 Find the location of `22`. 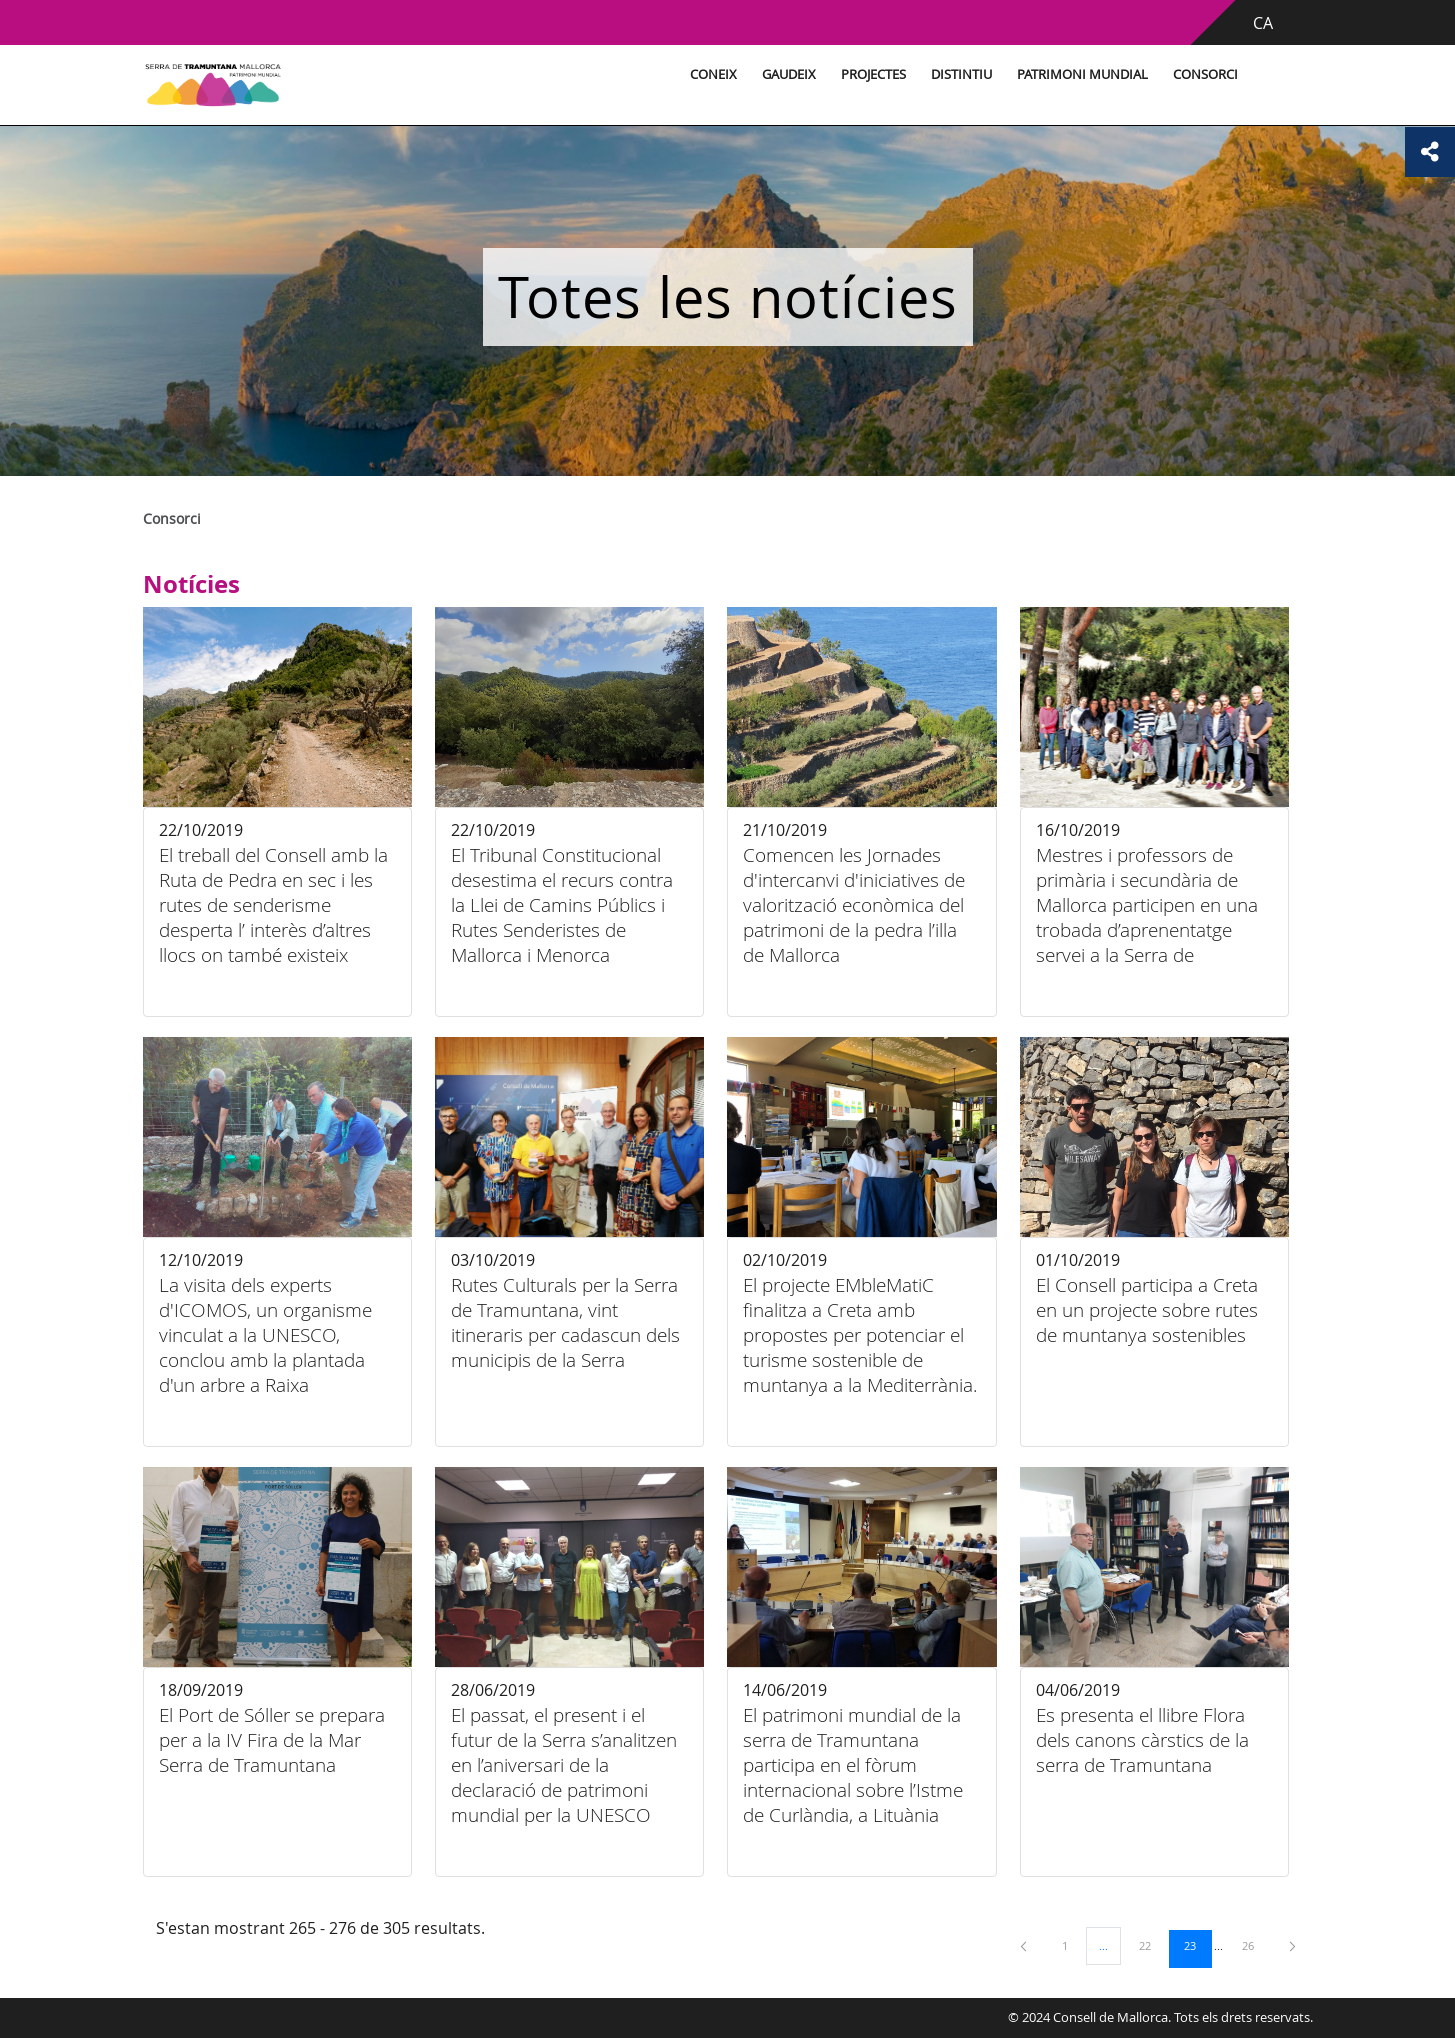

22 is located at coordinates (1152, 1945).